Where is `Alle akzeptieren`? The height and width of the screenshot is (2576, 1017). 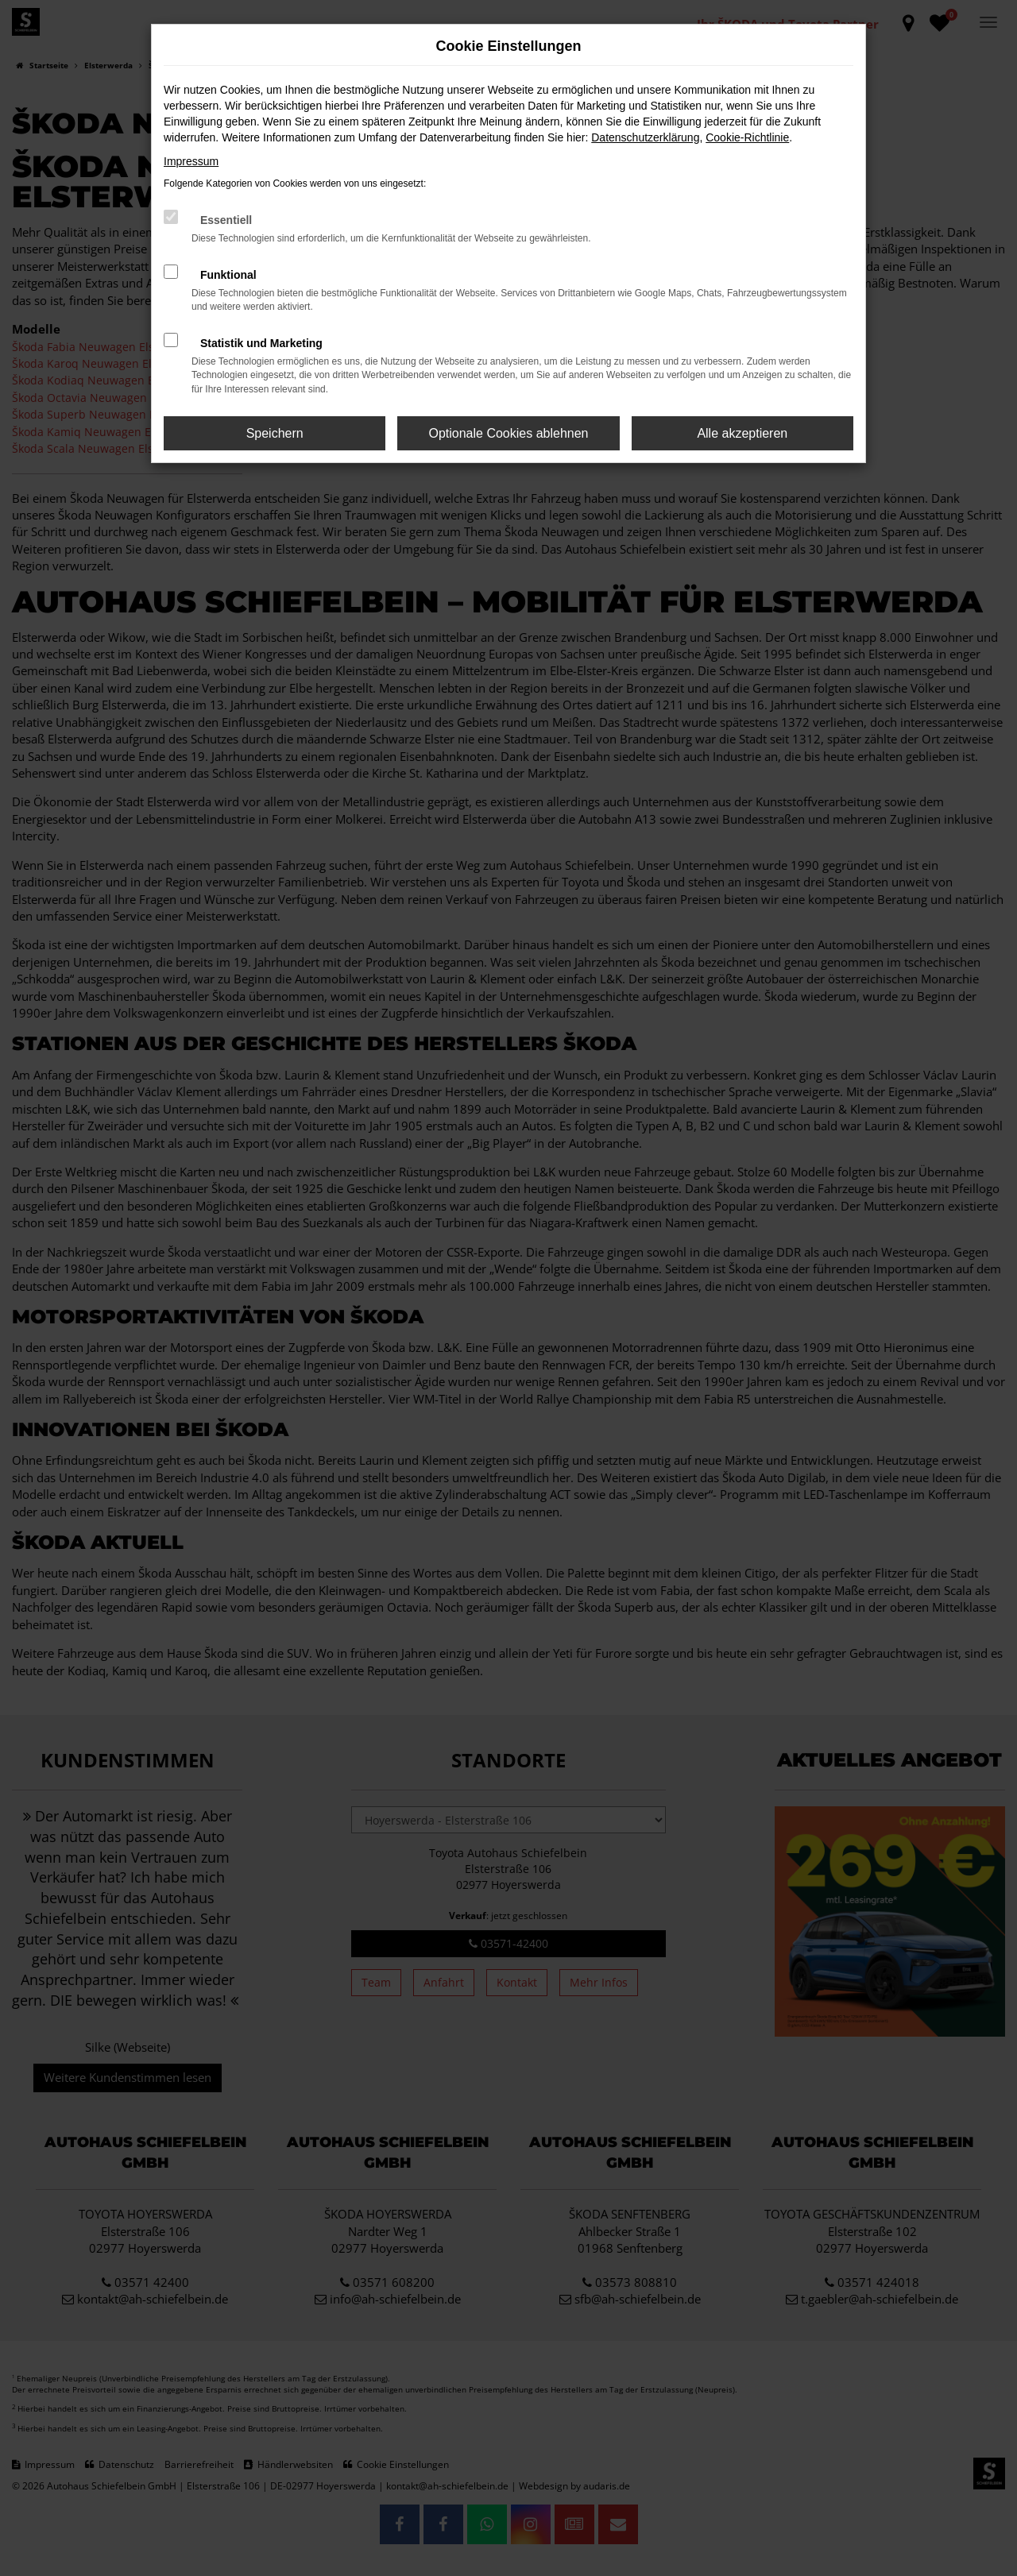
Alle akzeptieren is located at coordinates (742, 433).